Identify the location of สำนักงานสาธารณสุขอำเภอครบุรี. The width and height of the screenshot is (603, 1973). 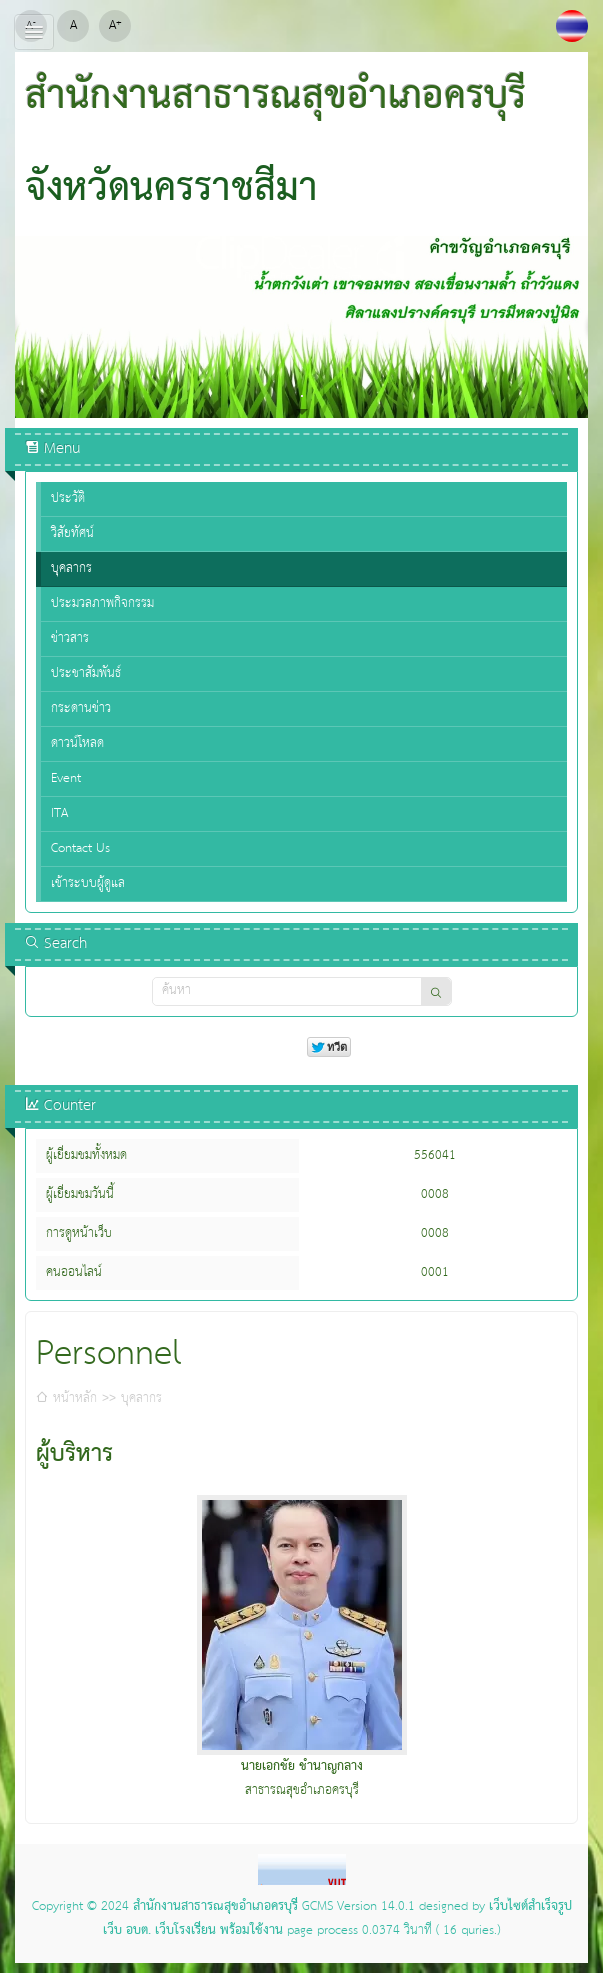
(215, 1907).